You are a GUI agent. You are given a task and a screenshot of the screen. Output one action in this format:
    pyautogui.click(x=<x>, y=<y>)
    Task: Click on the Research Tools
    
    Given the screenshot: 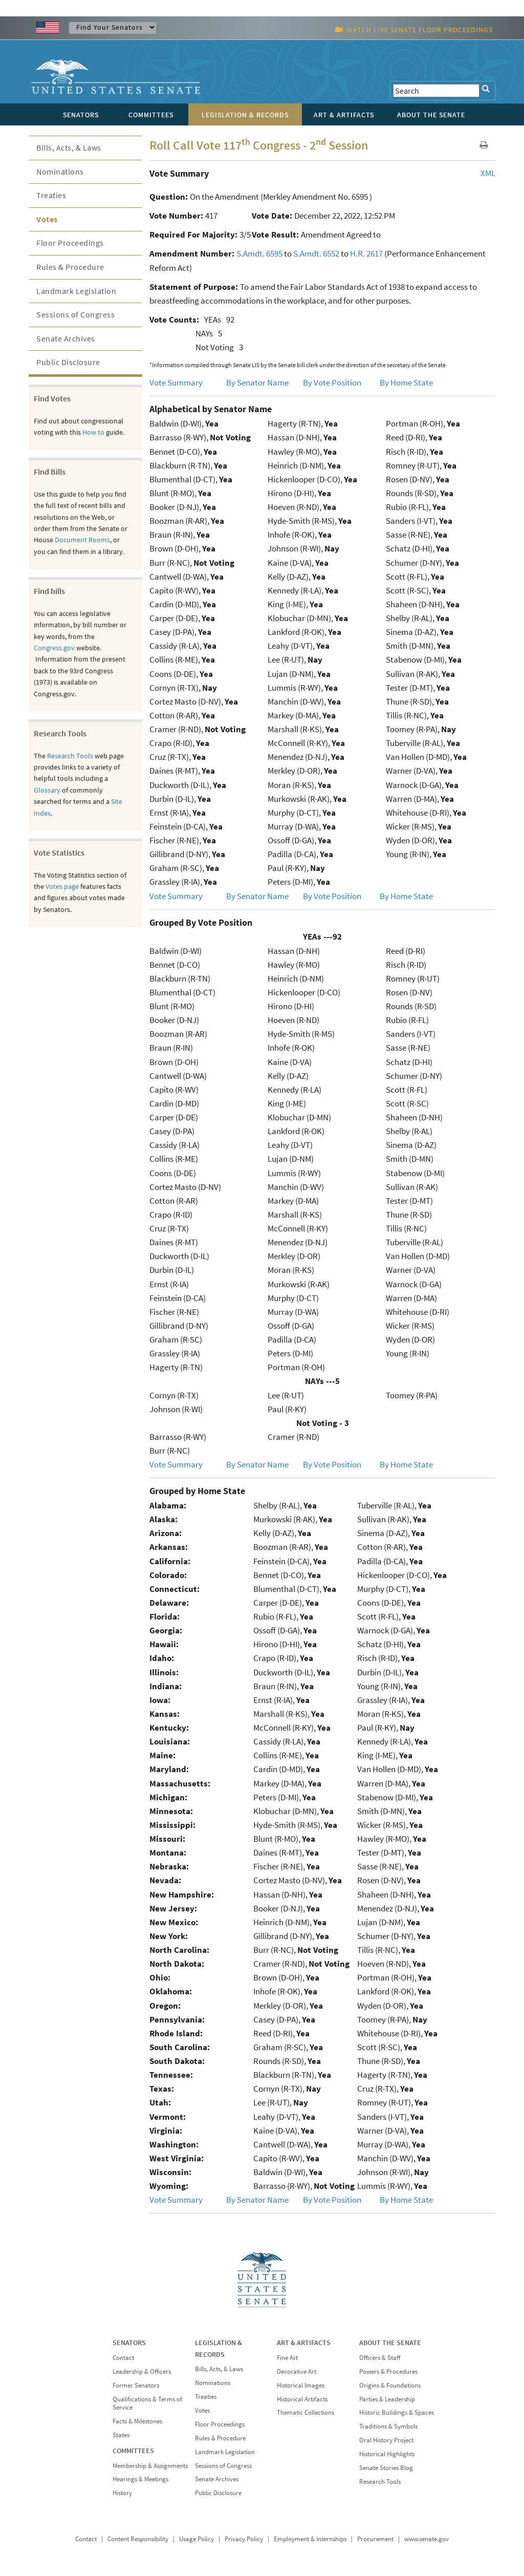 What is the action you would take?
    pyautogui.click(x=70, y=755)
    